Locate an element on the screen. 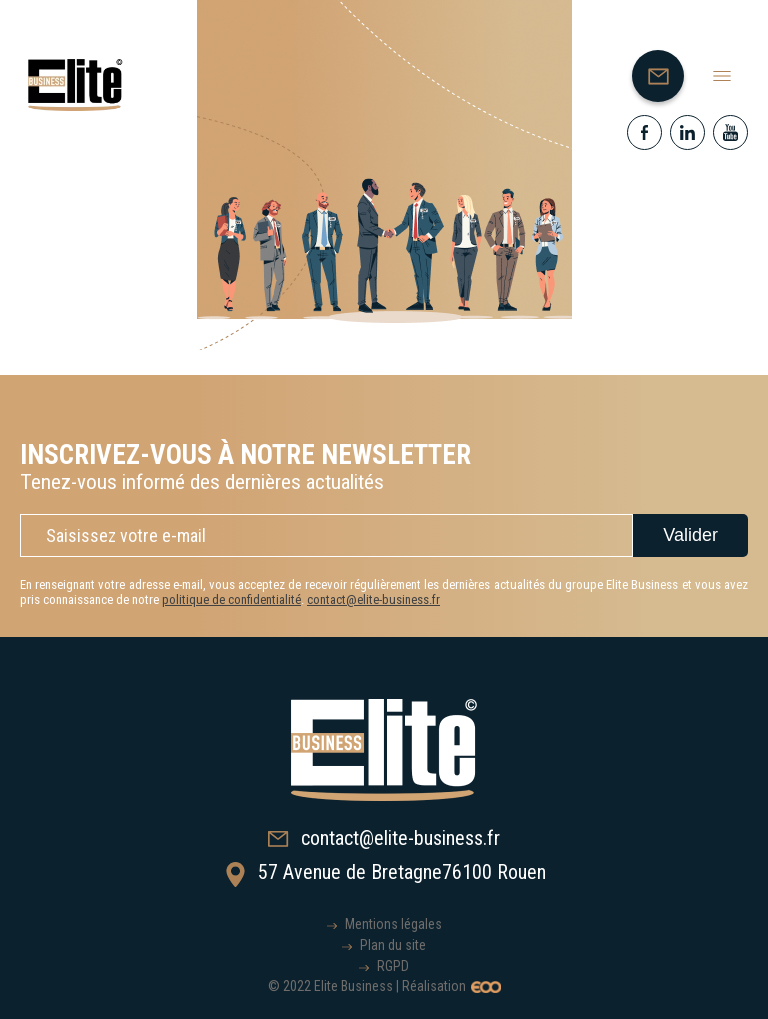 The image size is (768, 1019). Valider is located at coordinates (690, 535).